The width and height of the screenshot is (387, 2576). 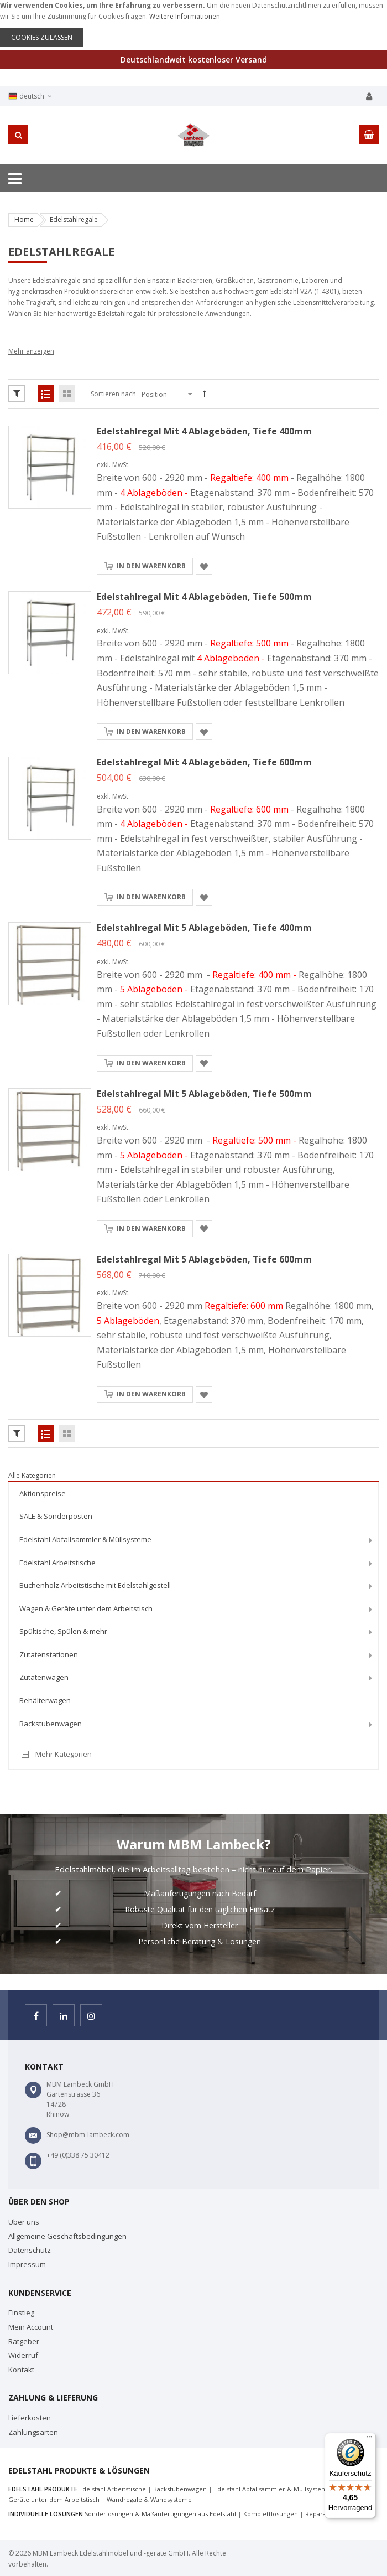 I want to click on Sonderlösungen & Maßanfertigungen aus Edelstahl, so click(x=160, y=2514).